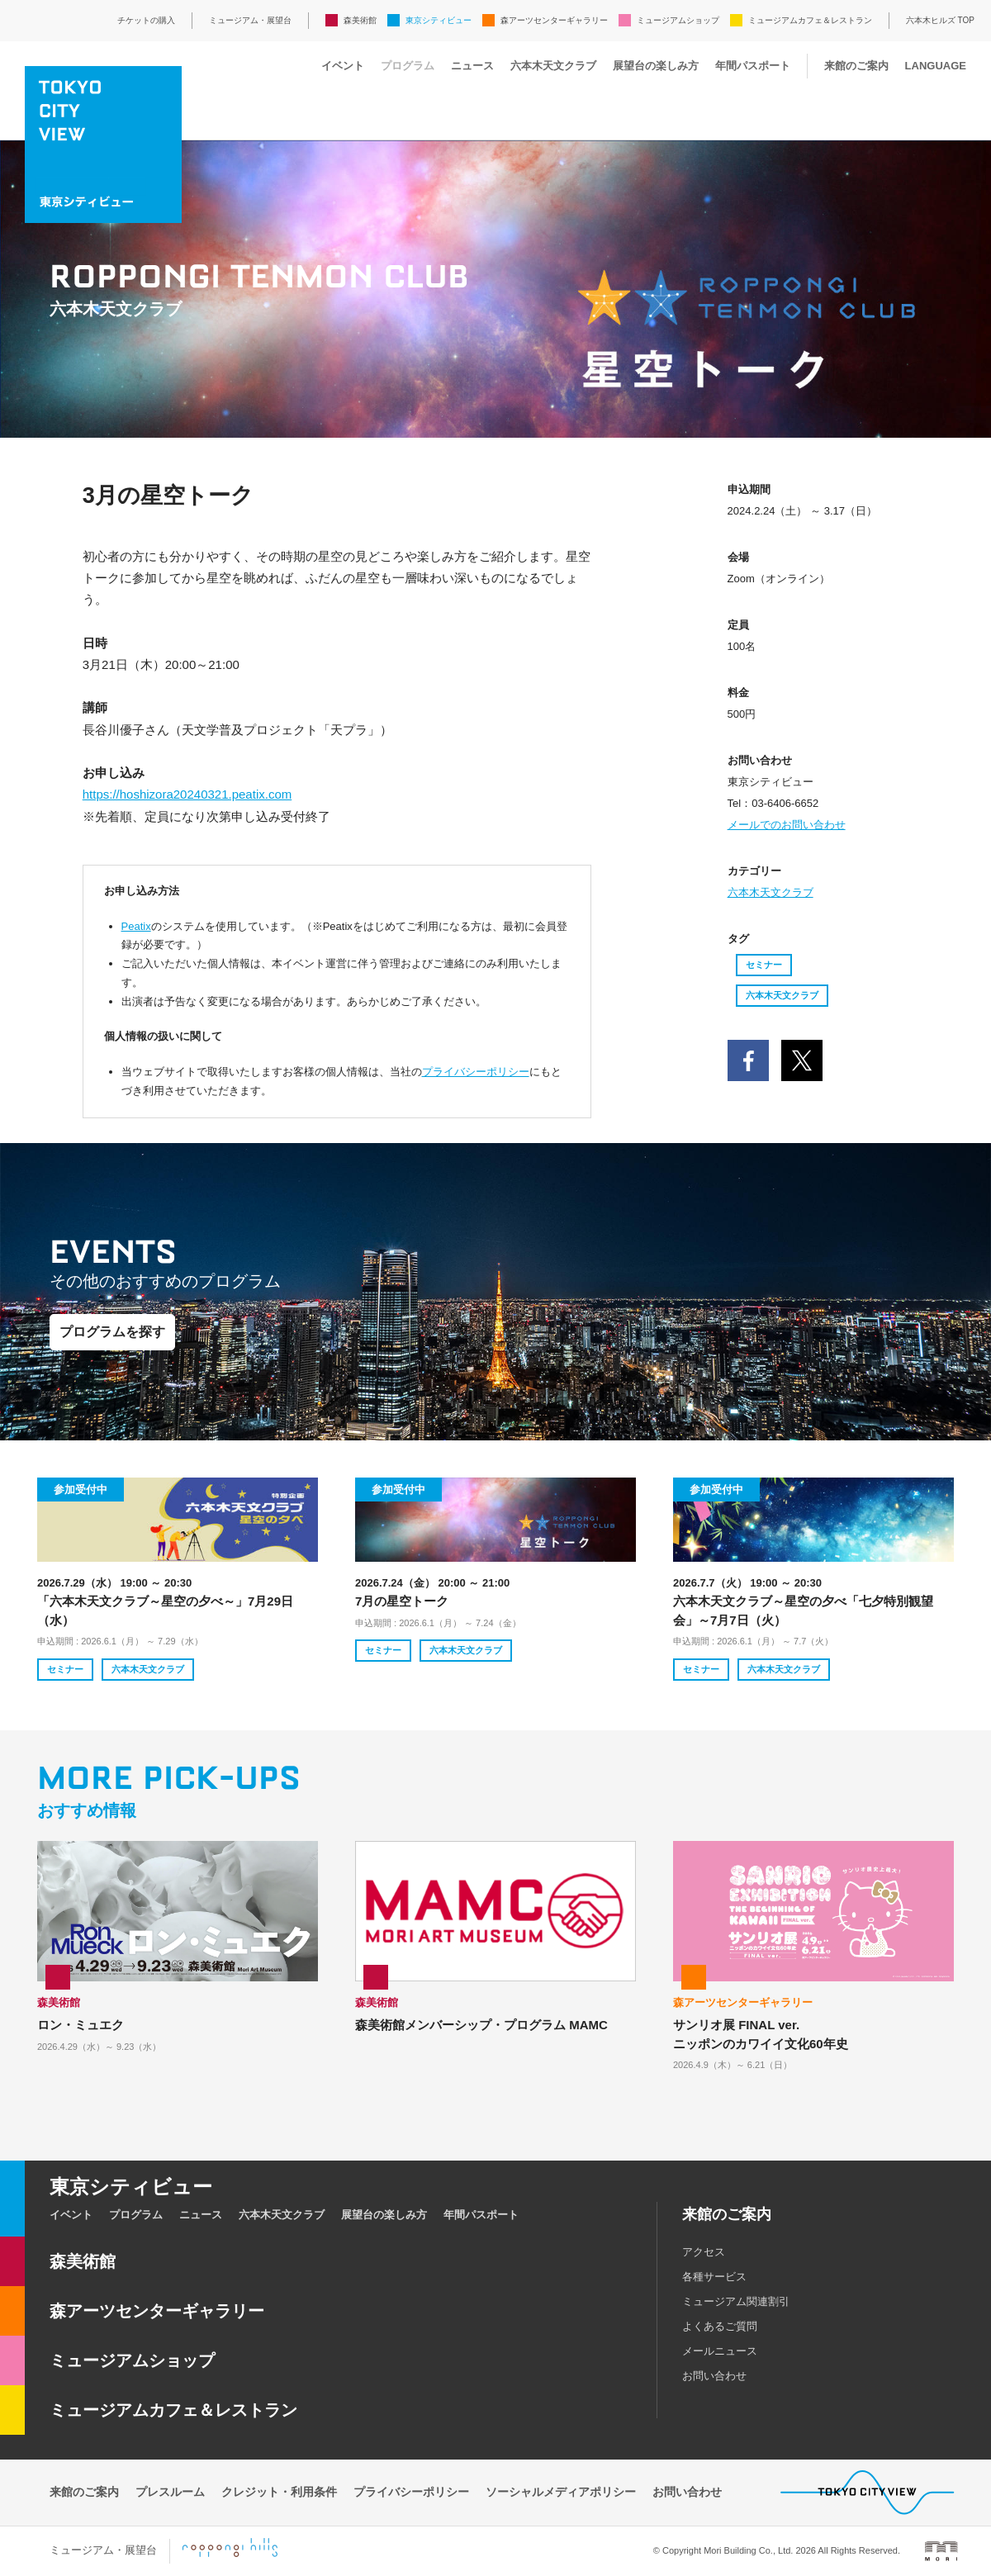  What do you see at coordinates (472, 65) in the screenshot?
I see `ニュース` at bounding box center [472, 65].